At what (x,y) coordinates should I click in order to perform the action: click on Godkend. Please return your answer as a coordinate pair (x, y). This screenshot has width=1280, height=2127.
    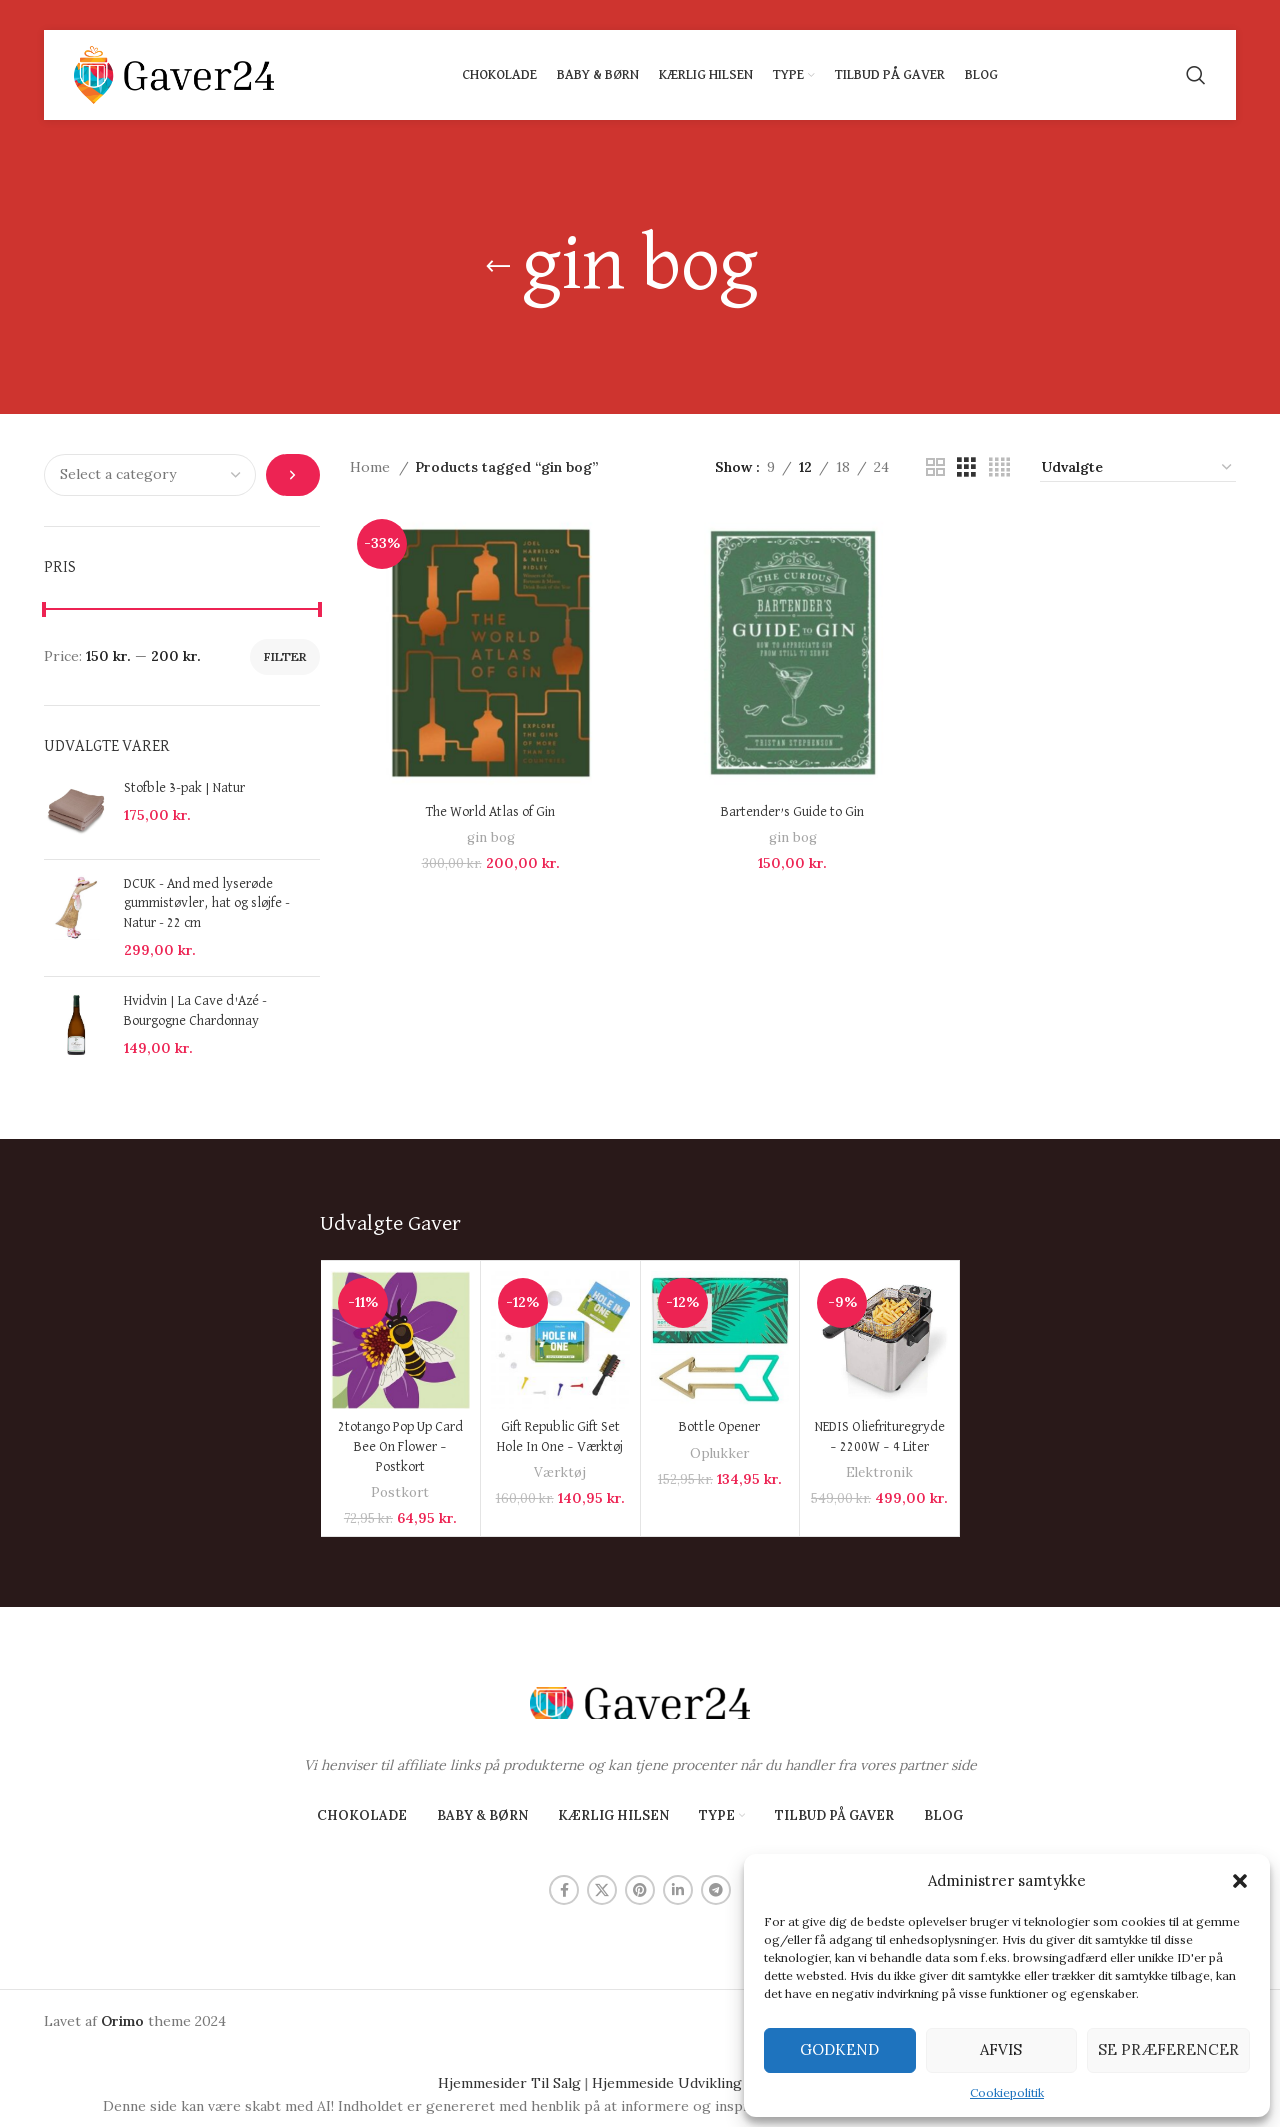
    Looking at the image, I should click on (839, 2049).